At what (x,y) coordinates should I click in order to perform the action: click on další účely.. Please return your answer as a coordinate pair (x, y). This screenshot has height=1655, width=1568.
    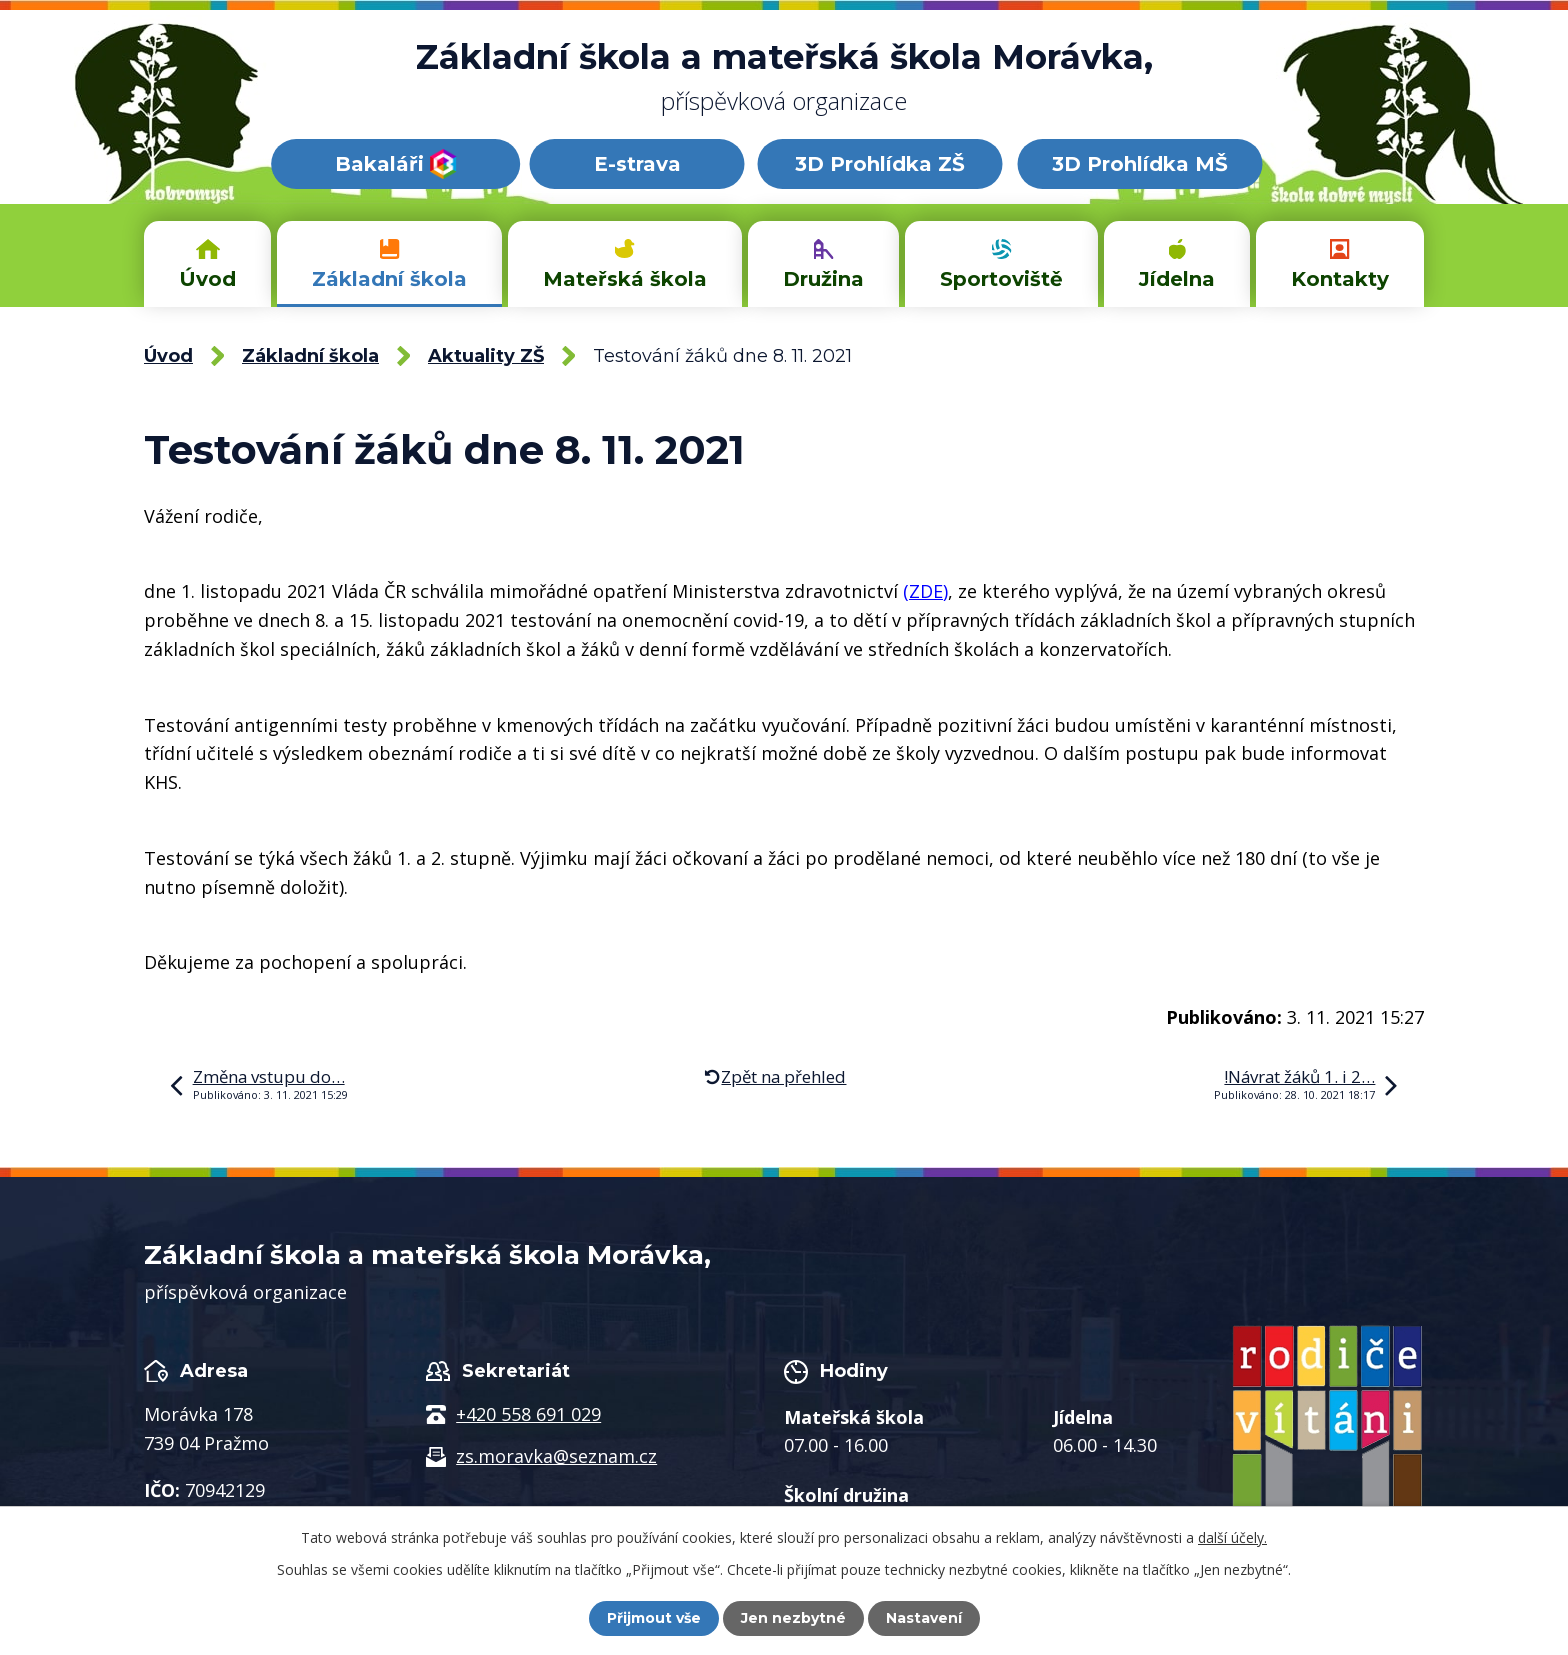
    Looking at the image, I should click on (1232, 1537).